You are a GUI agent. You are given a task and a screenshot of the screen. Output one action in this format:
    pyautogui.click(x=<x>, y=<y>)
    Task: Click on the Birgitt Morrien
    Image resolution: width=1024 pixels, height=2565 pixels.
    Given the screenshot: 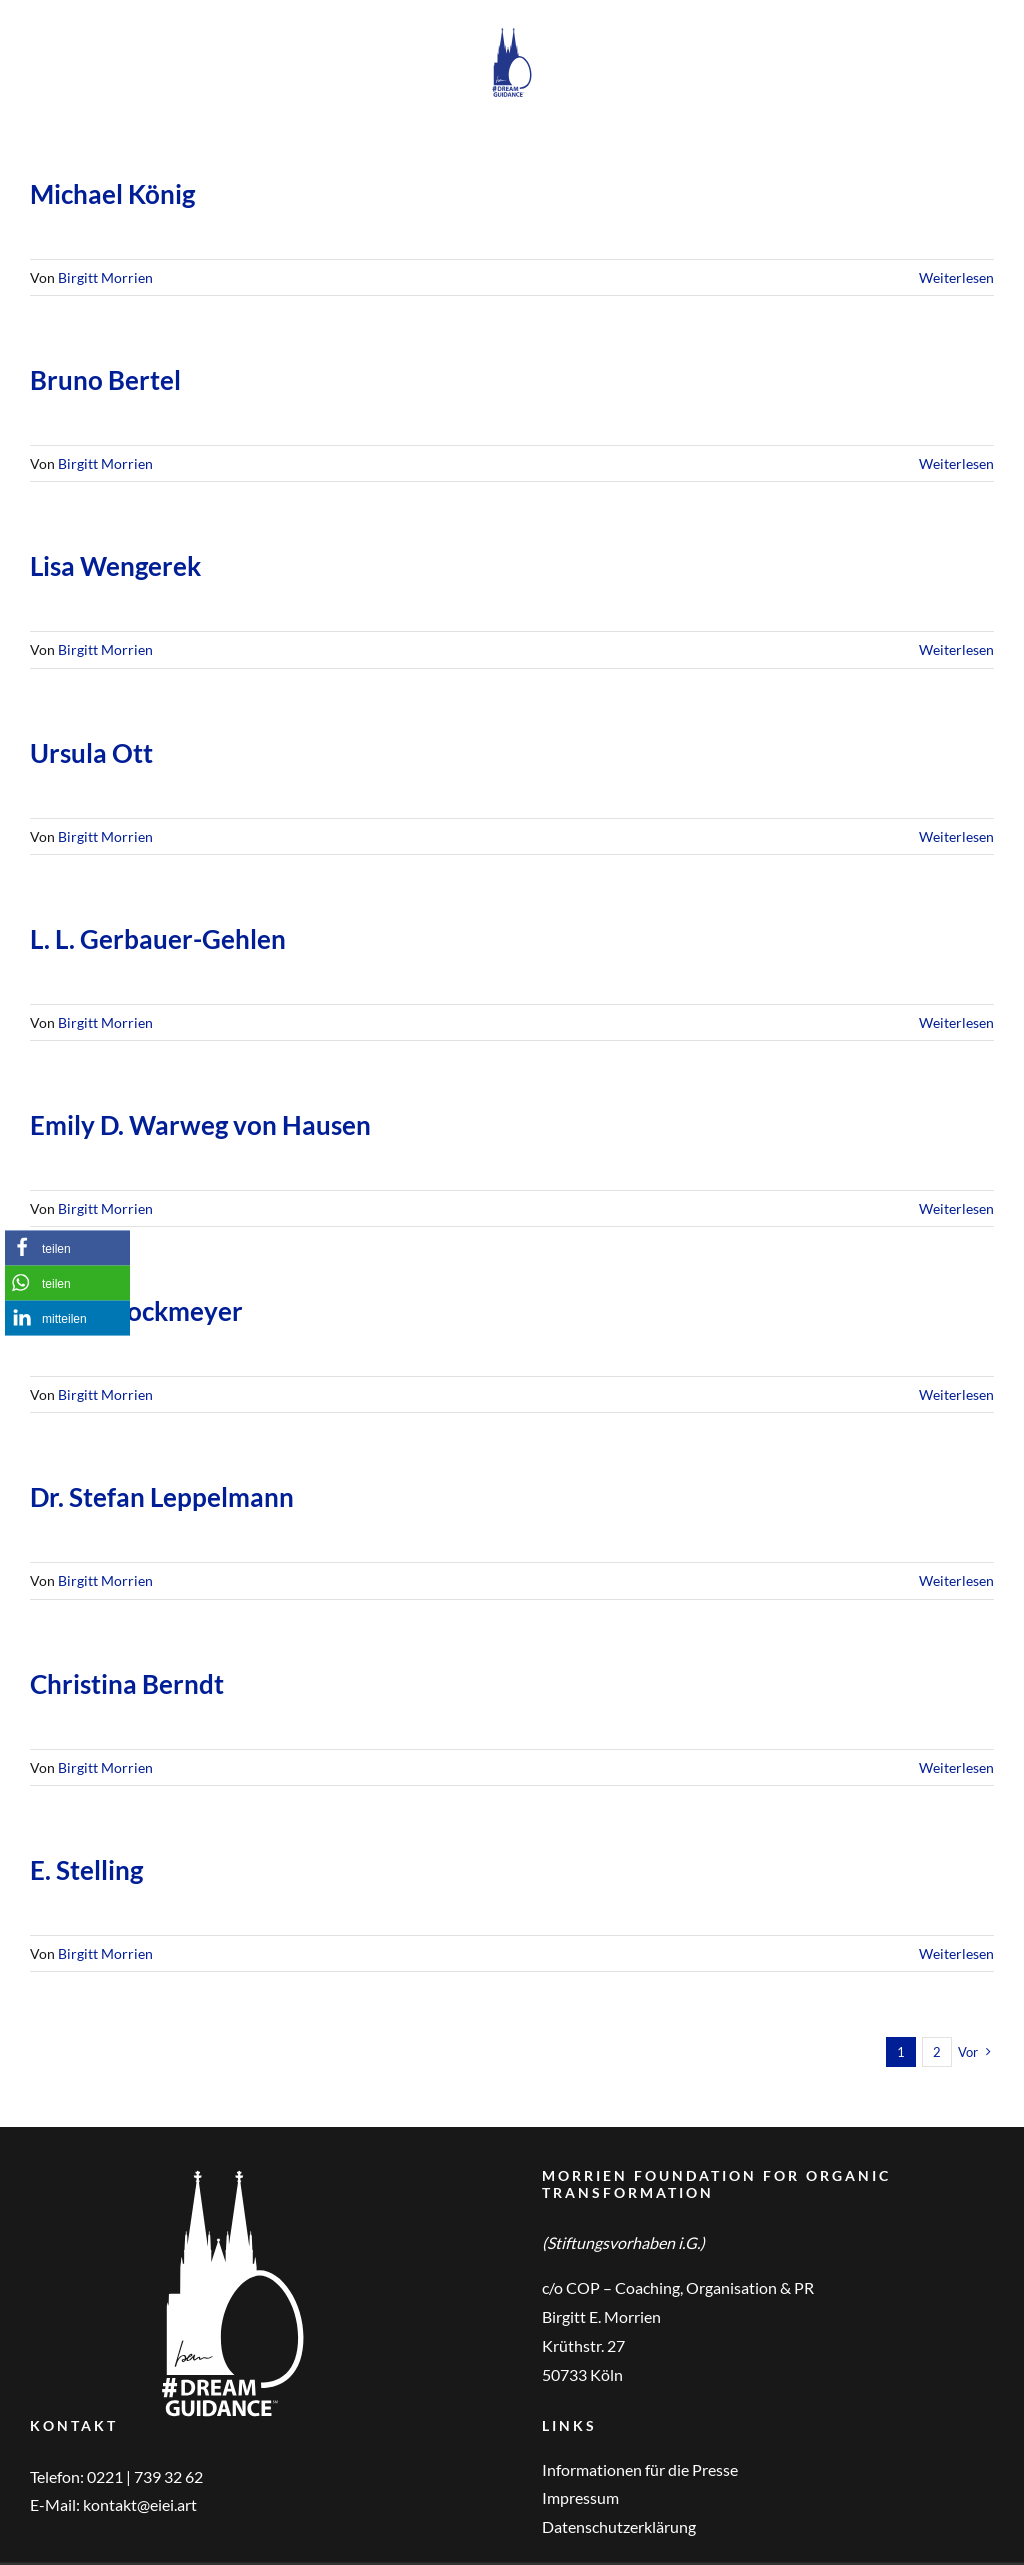 What is the action you would take?
    pyautogui.click(x=105, y=277)
    